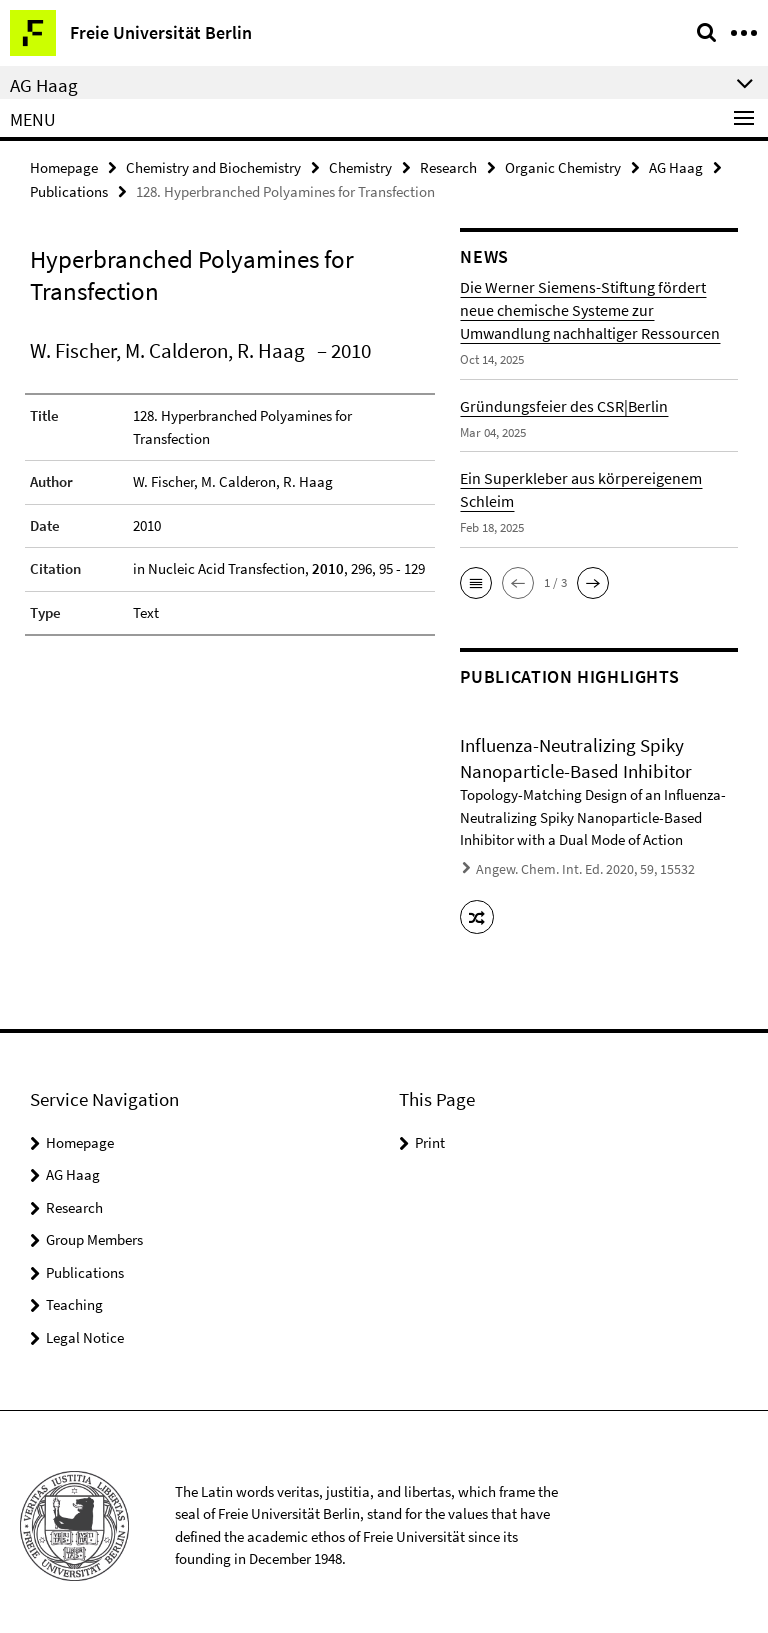 The image size is (768, 1633). I want to click on Publications, so click(69, 189).